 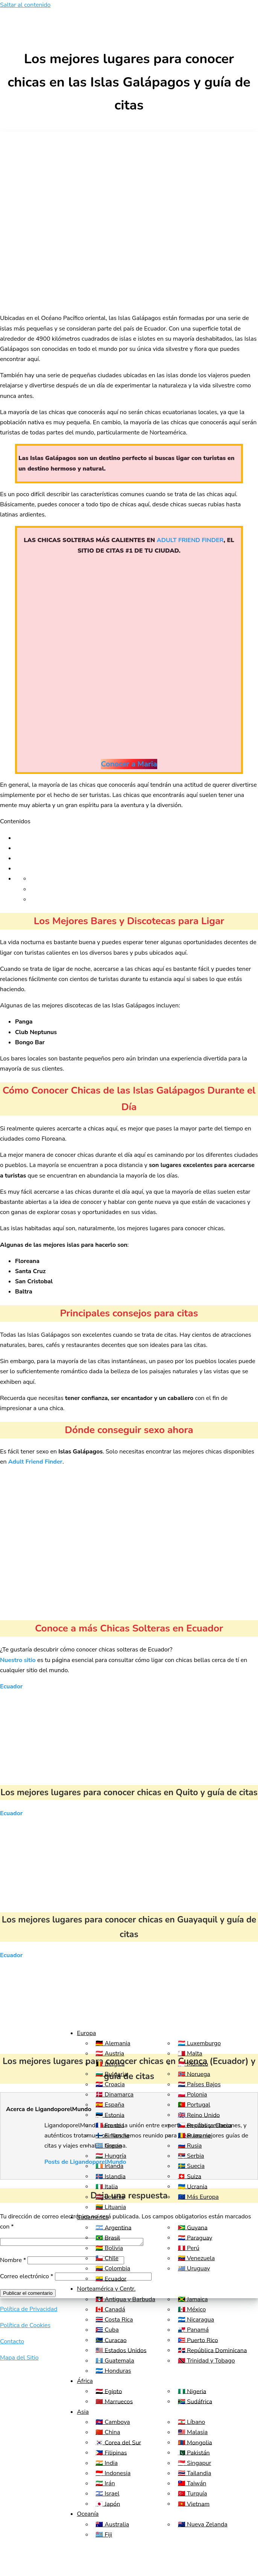 What do you see at coordinates (108, 2432) in the screenshot?
I see `🇨🇳 China` at bounding box center [108, 2432].